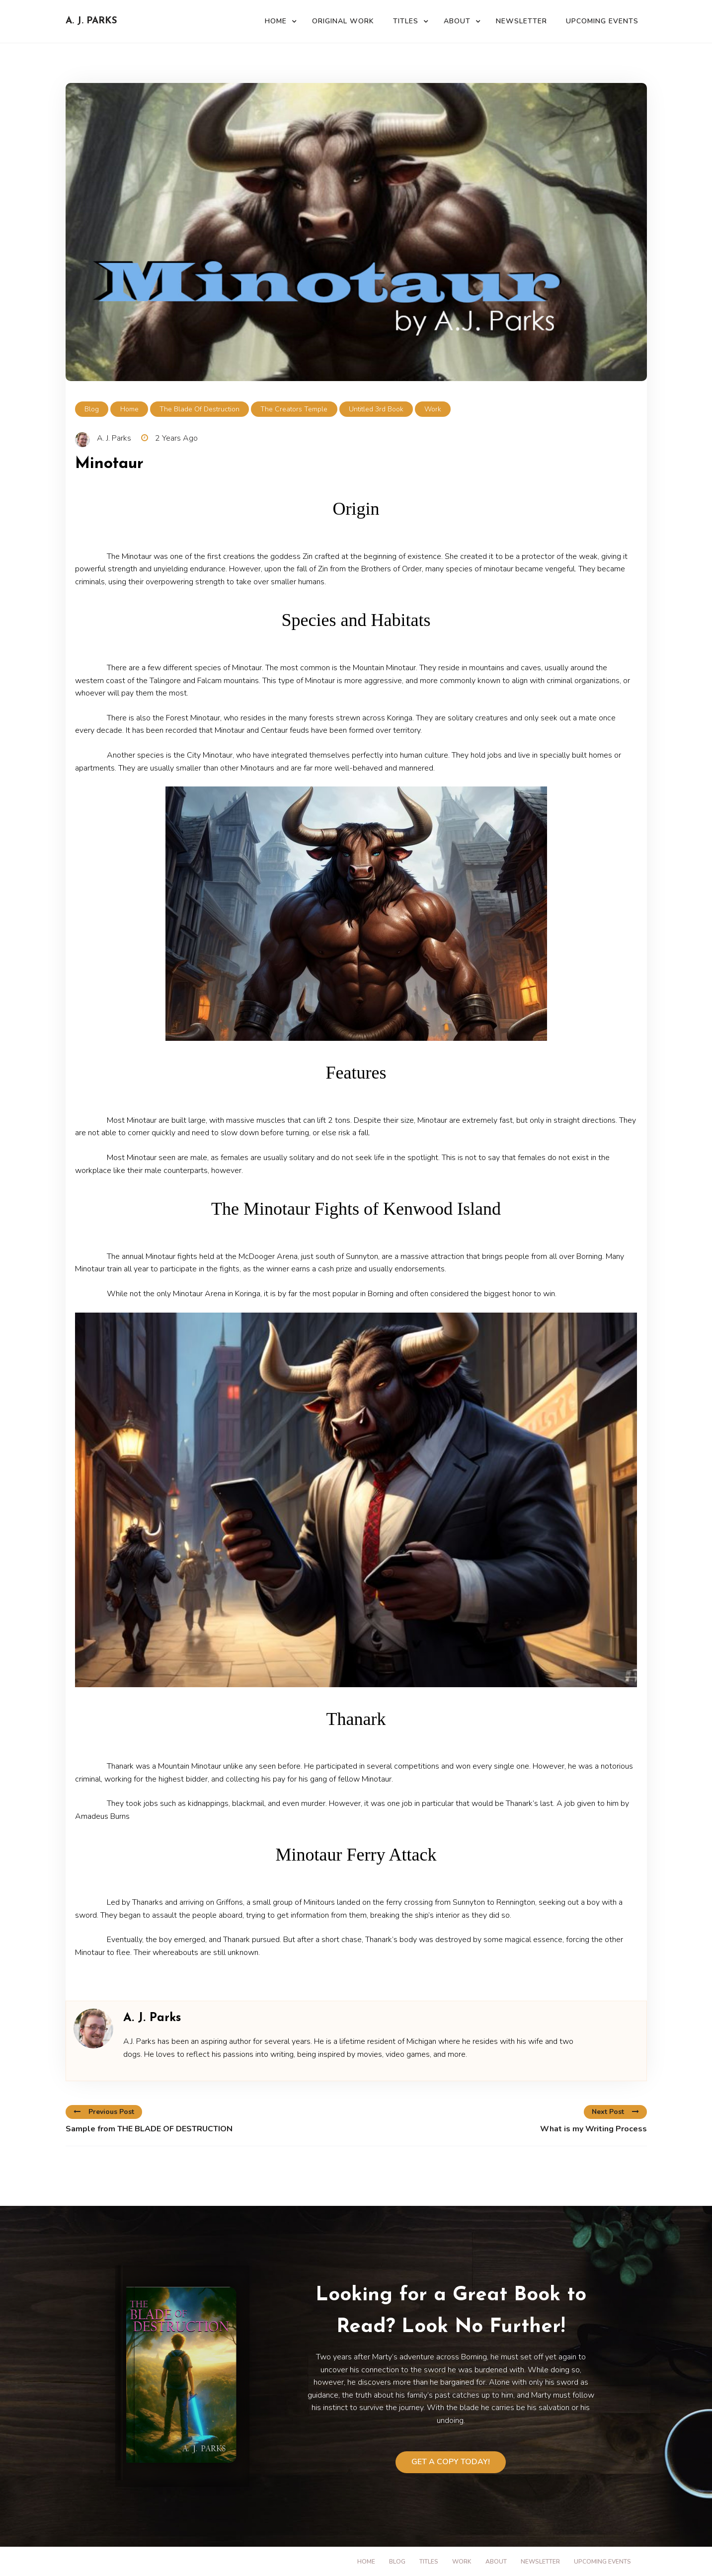 This screenshot has height=2576, width=712. Describe the element at coordinates (405, 21) in the screenshot. I see `Titles` at that location.